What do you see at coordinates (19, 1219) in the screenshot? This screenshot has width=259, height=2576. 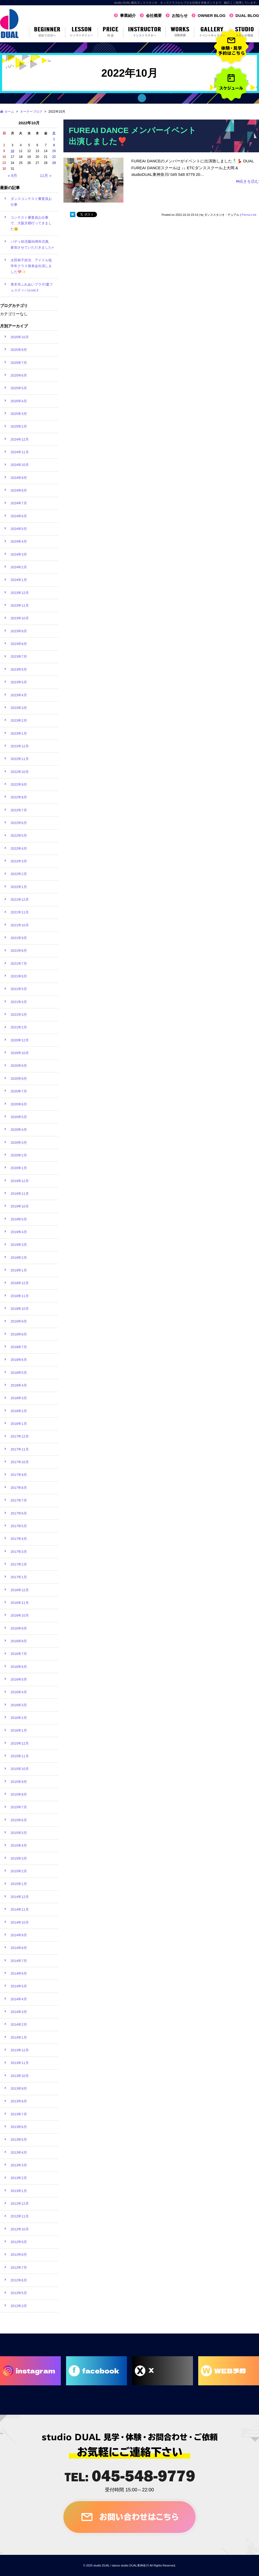 I see `2019年5月` at bounding box center [19, 1219].